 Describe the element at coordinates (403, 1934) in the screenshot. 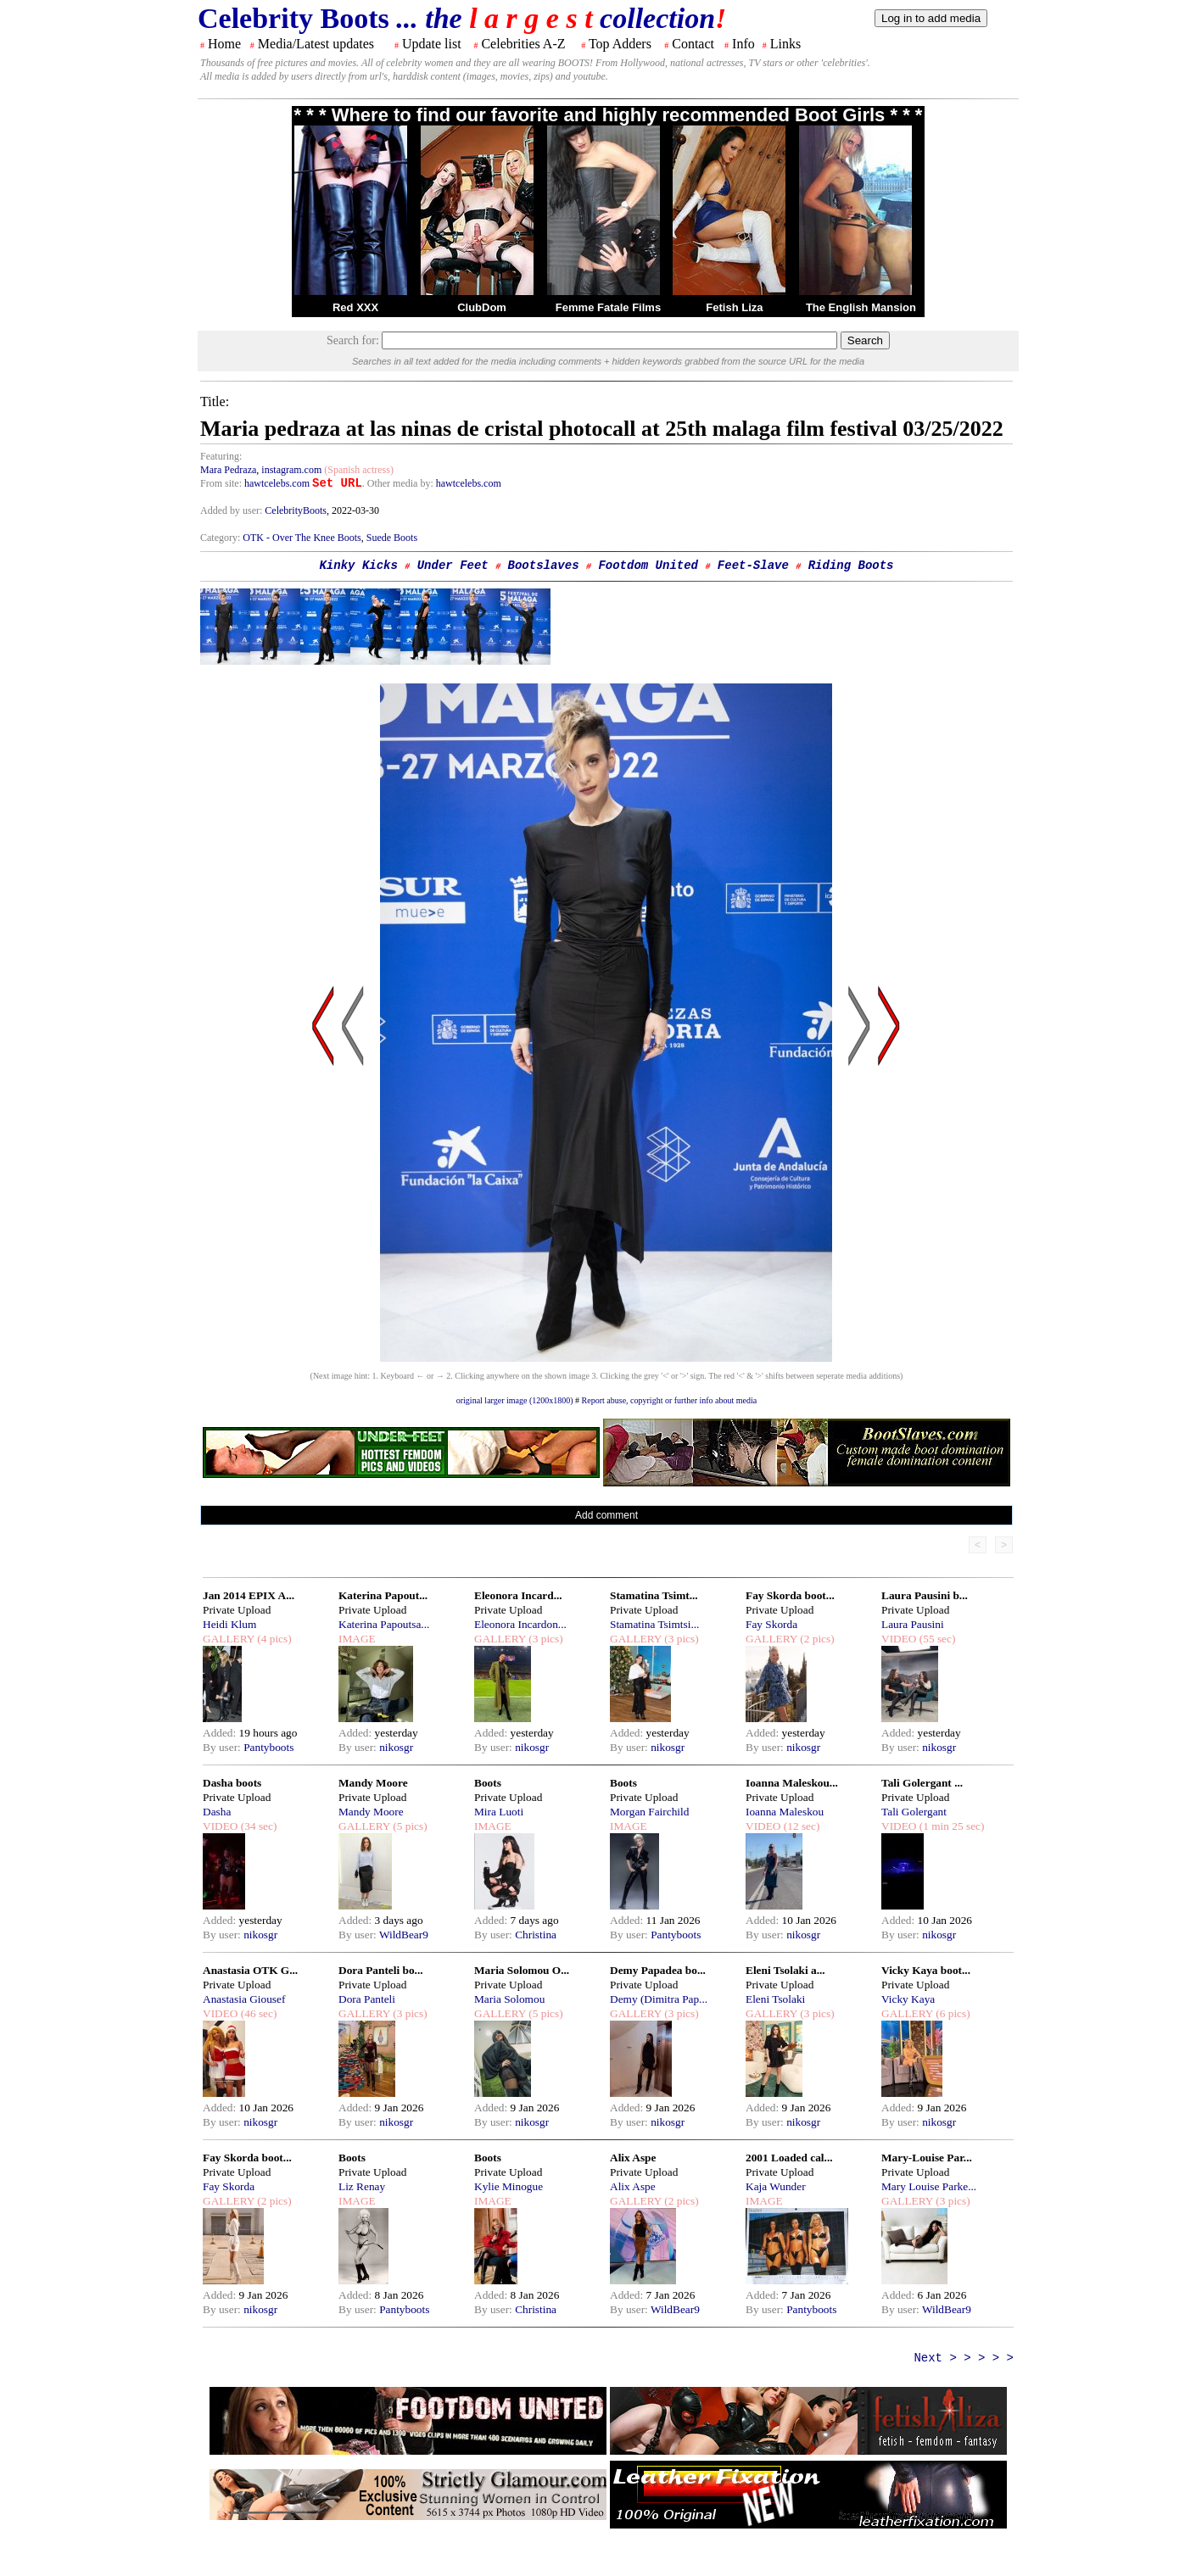

I see `WildBear9` at that location.